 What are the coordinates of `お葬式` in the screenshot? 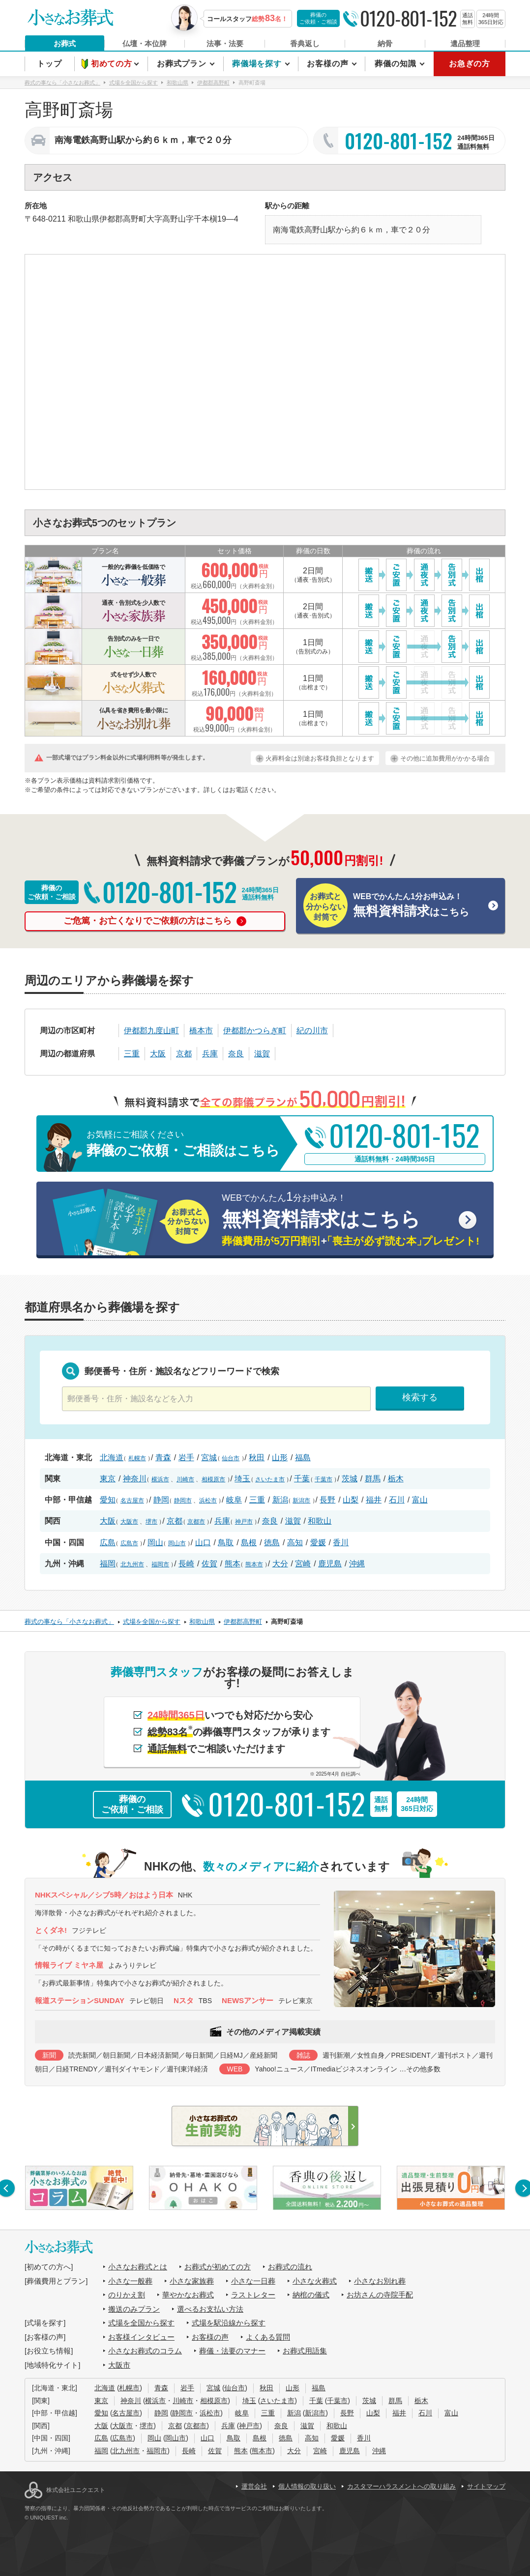 It's located at (65, 43).